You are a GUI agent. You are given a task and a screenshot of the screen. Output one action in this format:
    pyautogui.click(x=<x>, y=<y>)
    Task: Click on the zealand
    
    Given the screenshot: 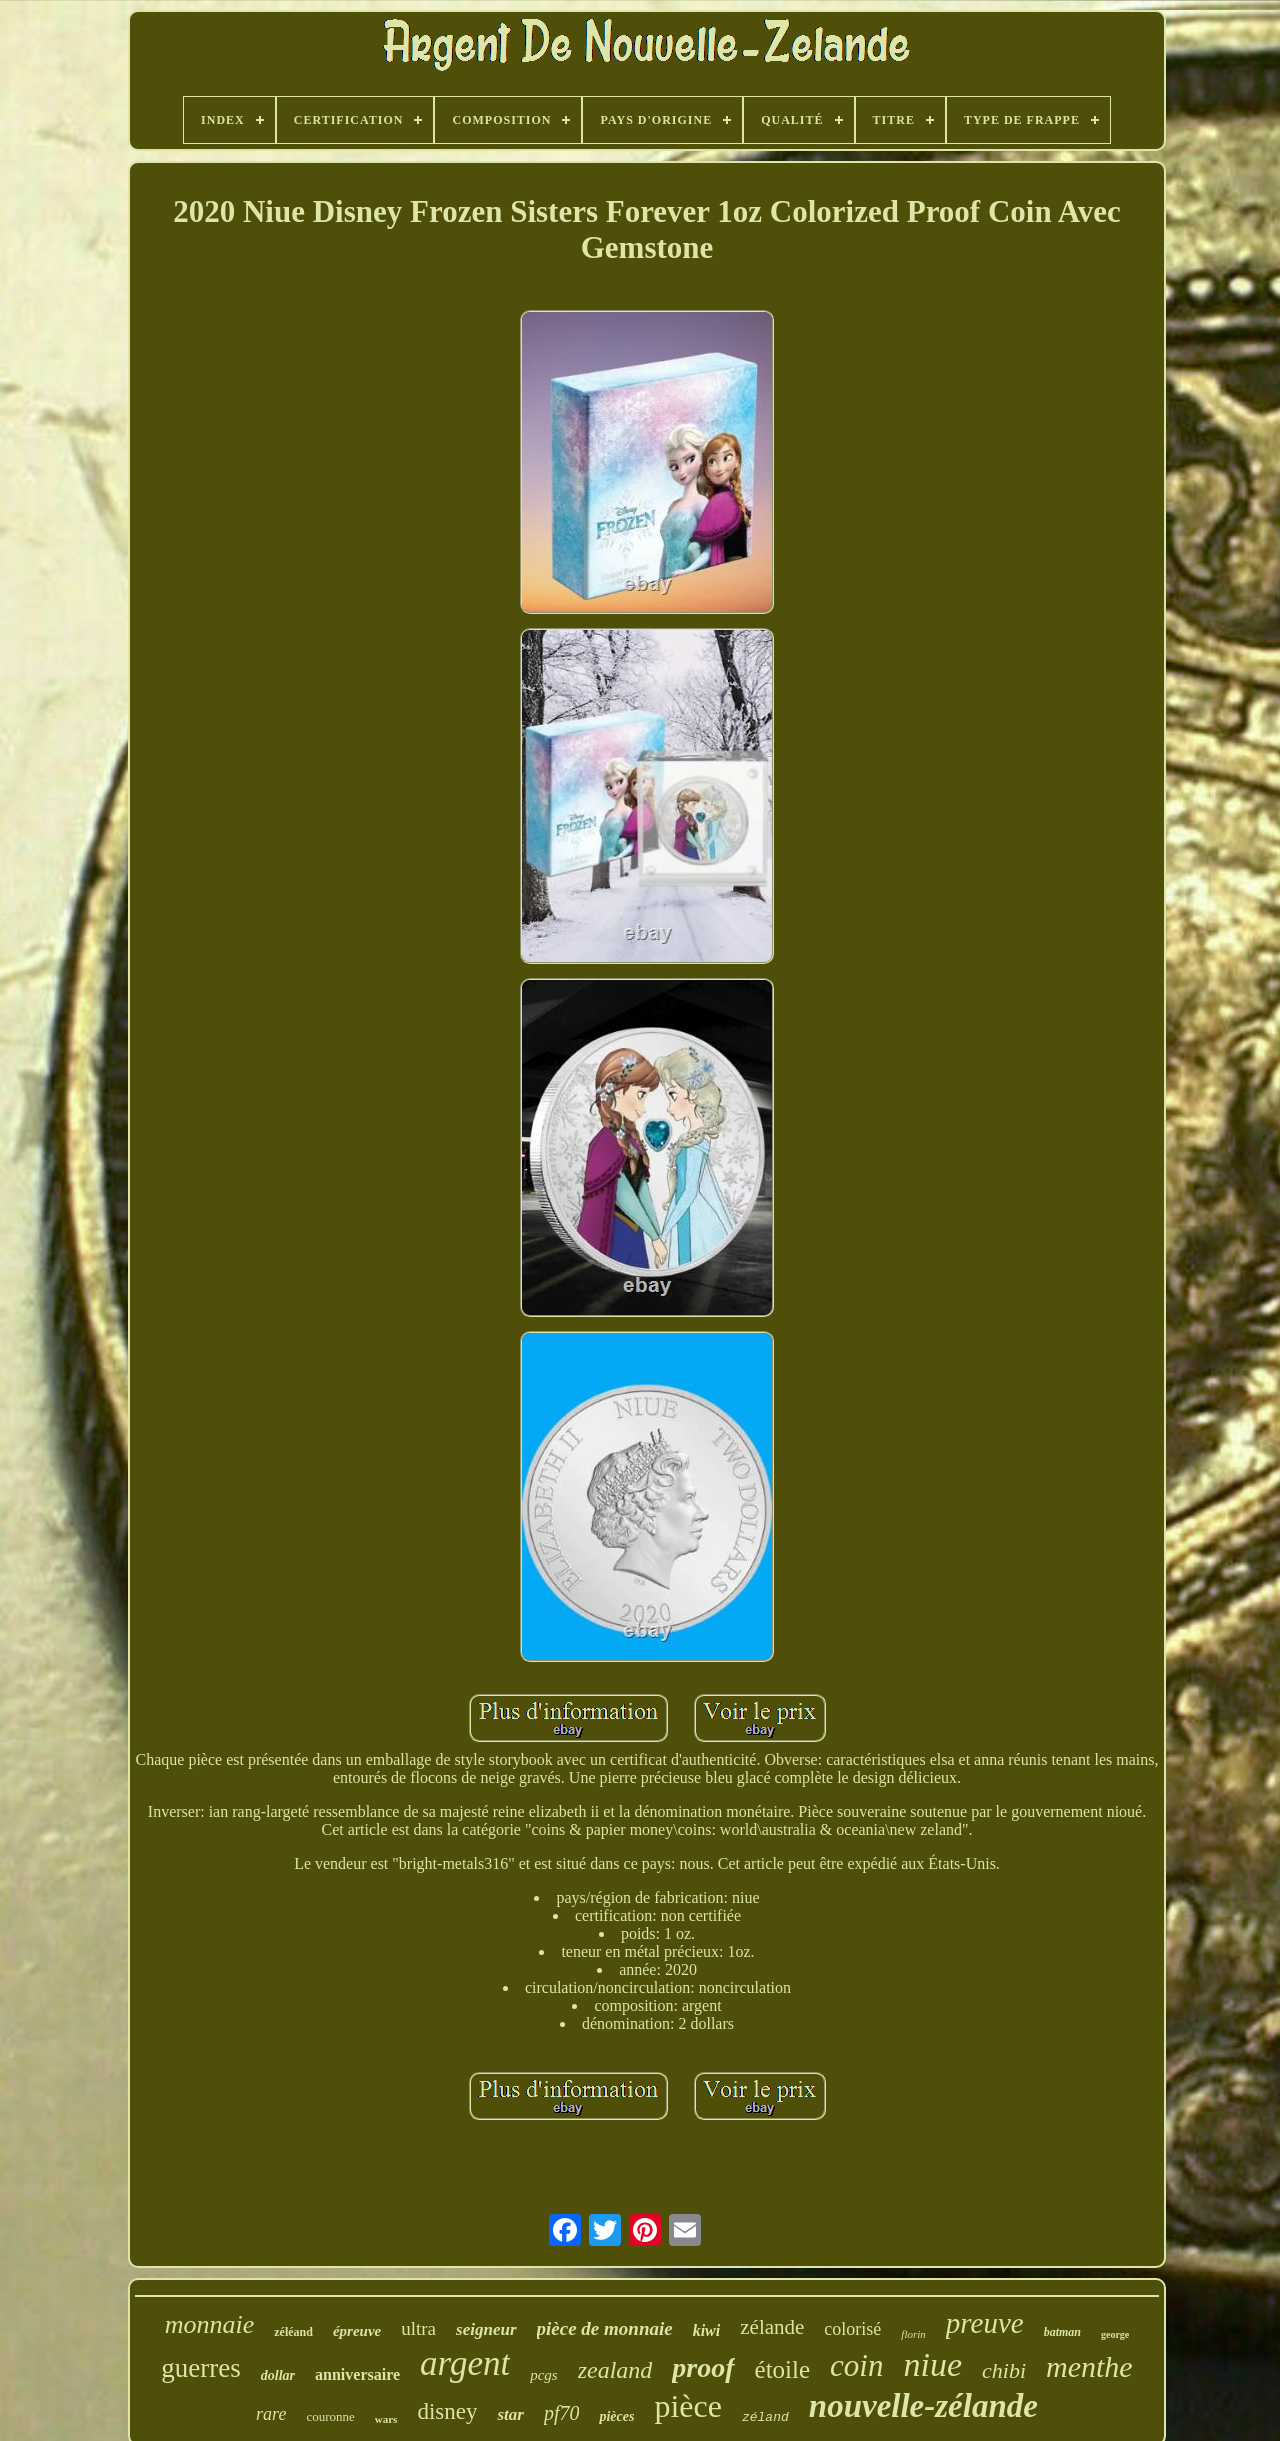 What is the action you would take?
    pyautogui.click(x=615, y=2370)
    